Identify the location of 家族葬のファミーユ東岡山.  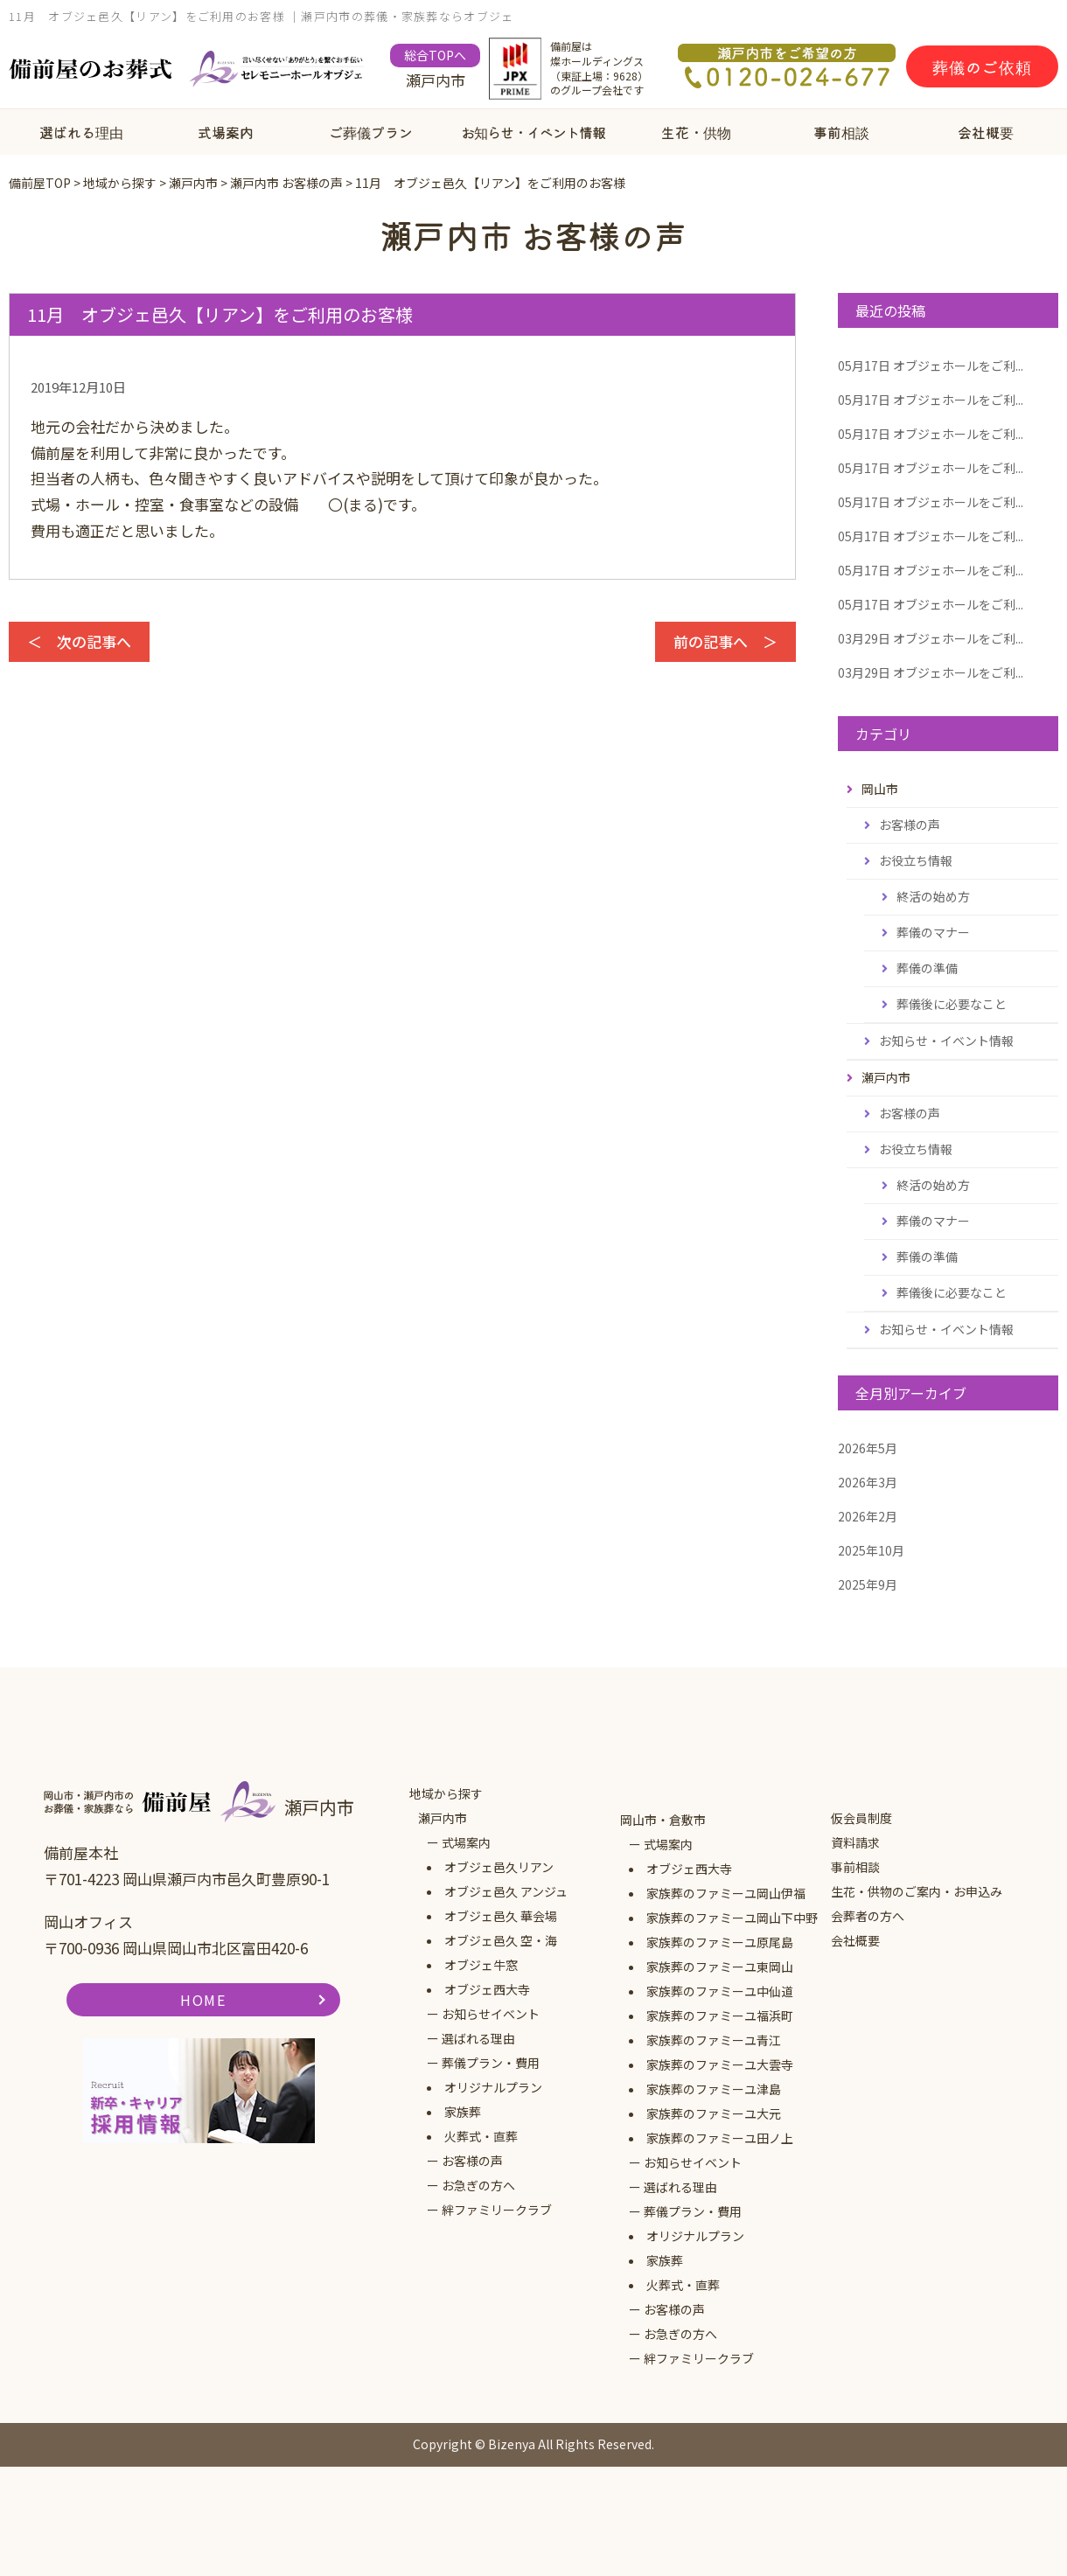
(719, 1966).